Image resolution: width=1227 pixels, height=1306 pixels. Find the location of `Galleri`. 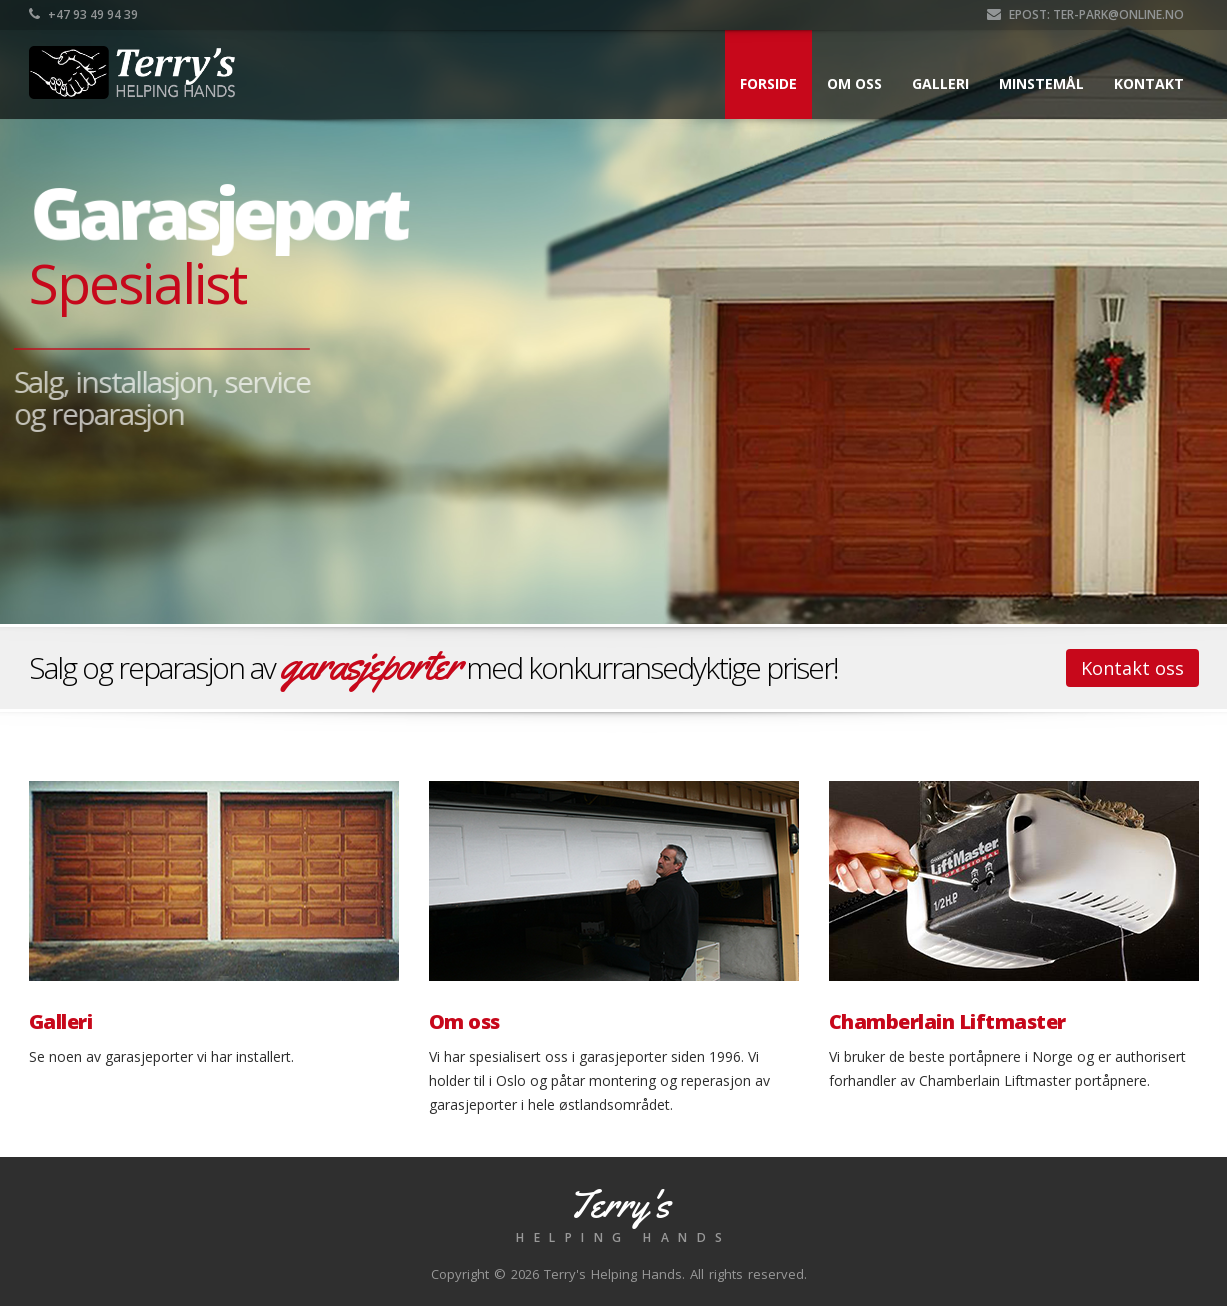

Galleri is located at coordinates (940, 83).